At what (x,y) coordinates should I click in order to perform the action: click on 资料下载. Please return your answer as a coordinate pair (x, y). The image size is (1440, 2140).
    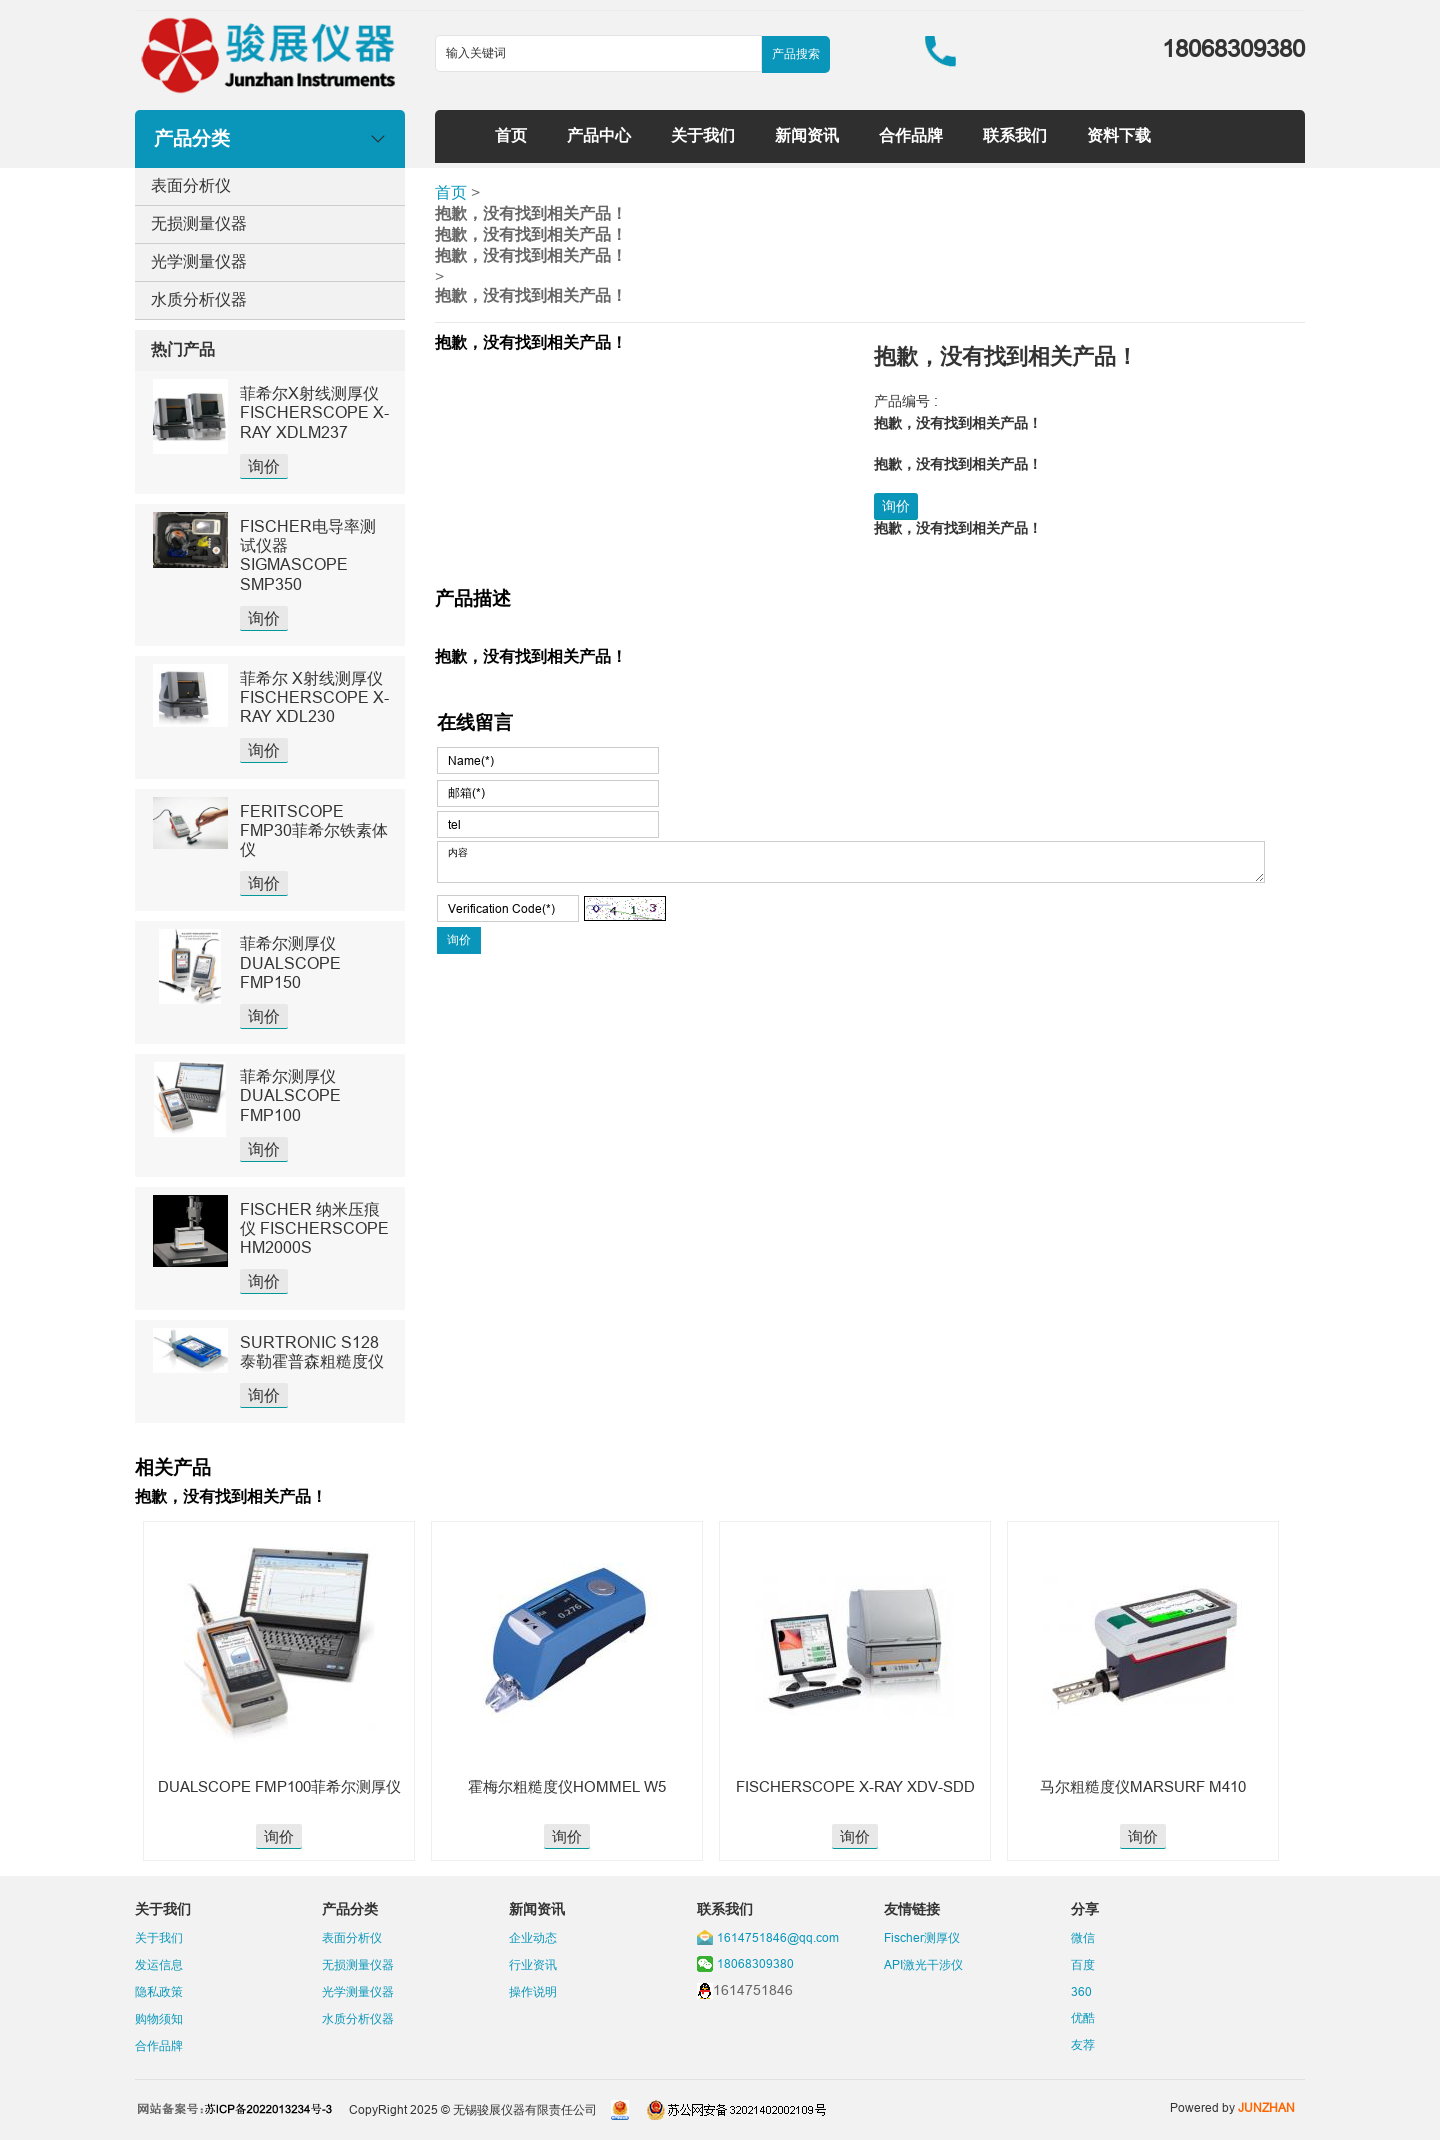
    Looking at the image, I should click on (1119, 135).